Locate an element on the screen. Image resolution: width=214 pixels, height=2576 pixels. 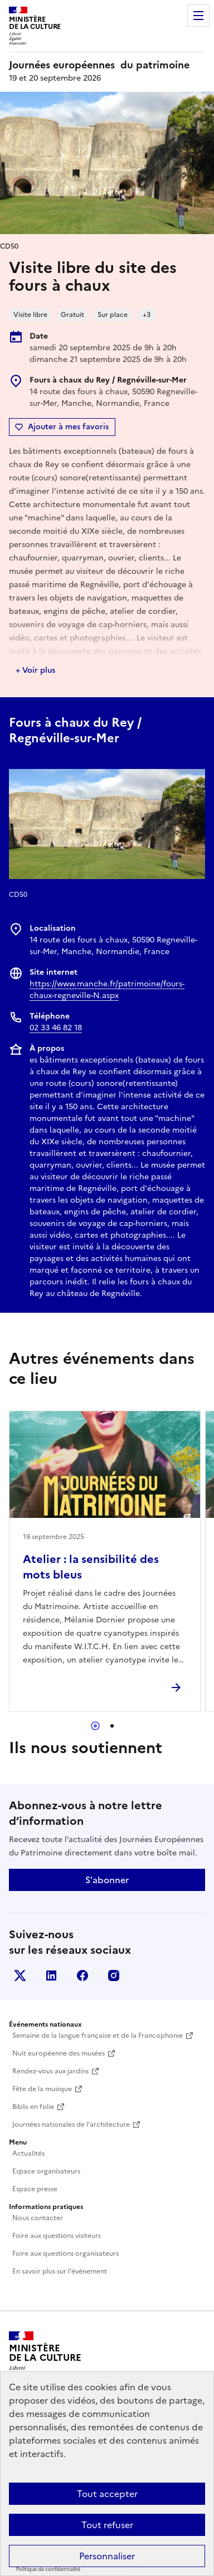
https://www.manche.fr/patrimoine/fours-chaux-regneville-N.aspx is located at coordinates (107, 989).